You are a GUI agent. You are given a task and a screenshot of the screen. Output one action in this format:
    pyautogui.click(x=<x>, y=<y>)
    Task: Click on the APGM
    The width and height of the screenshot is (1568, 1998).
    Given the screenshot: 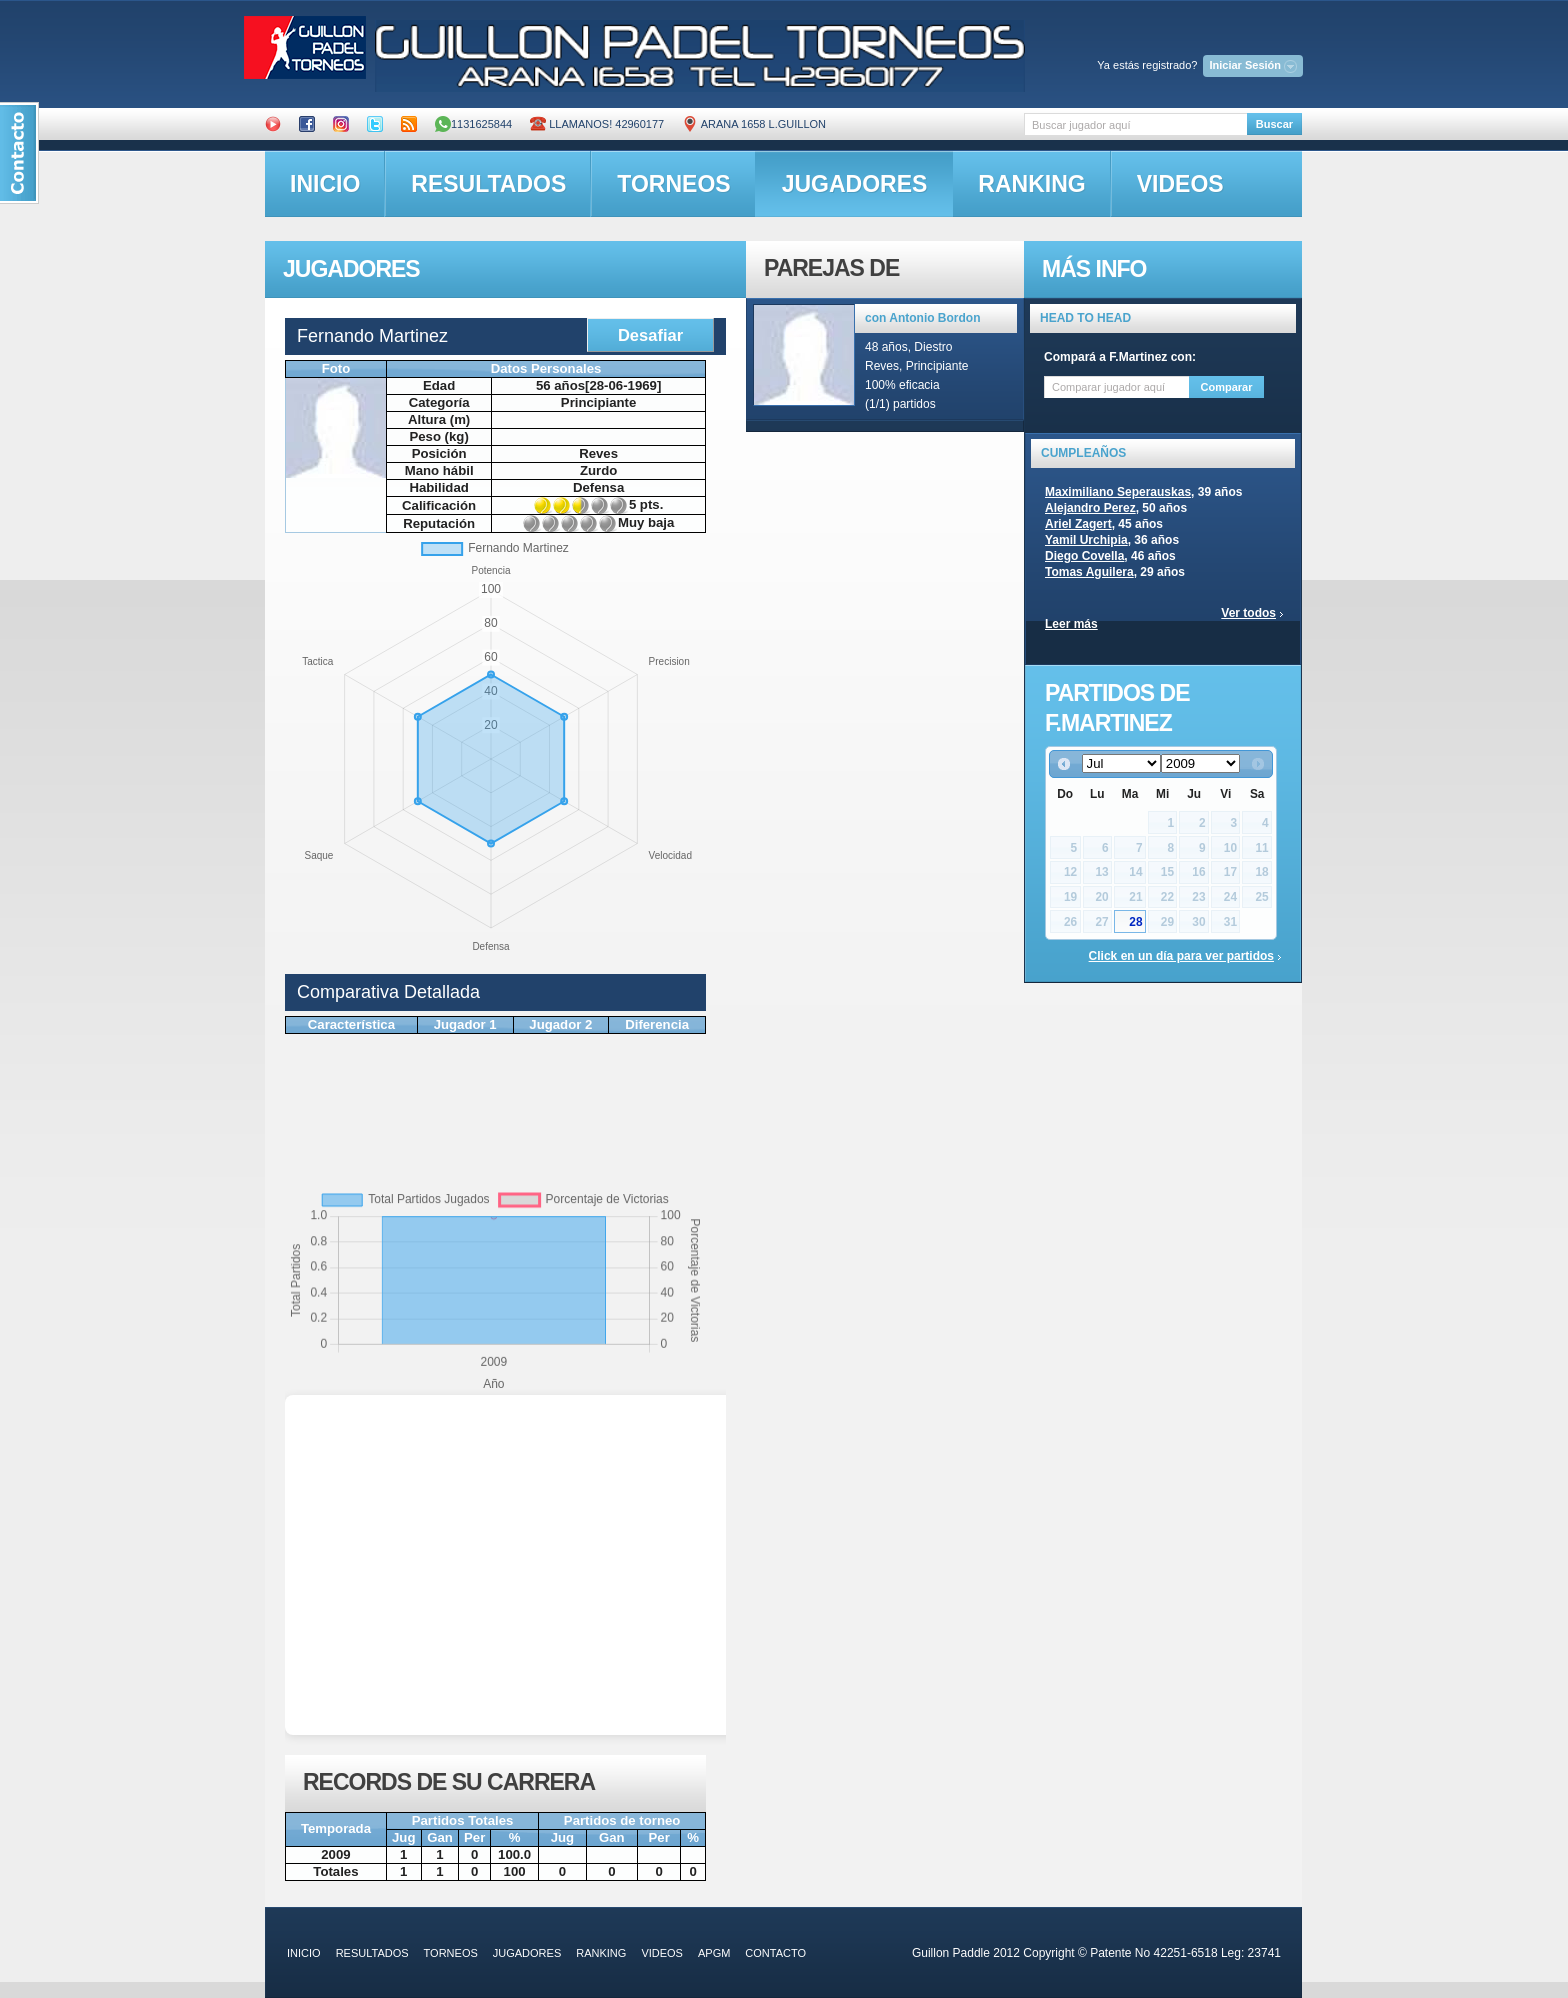 What is the action you would take?
    pyautogui.click(x=714, y=1953)
    